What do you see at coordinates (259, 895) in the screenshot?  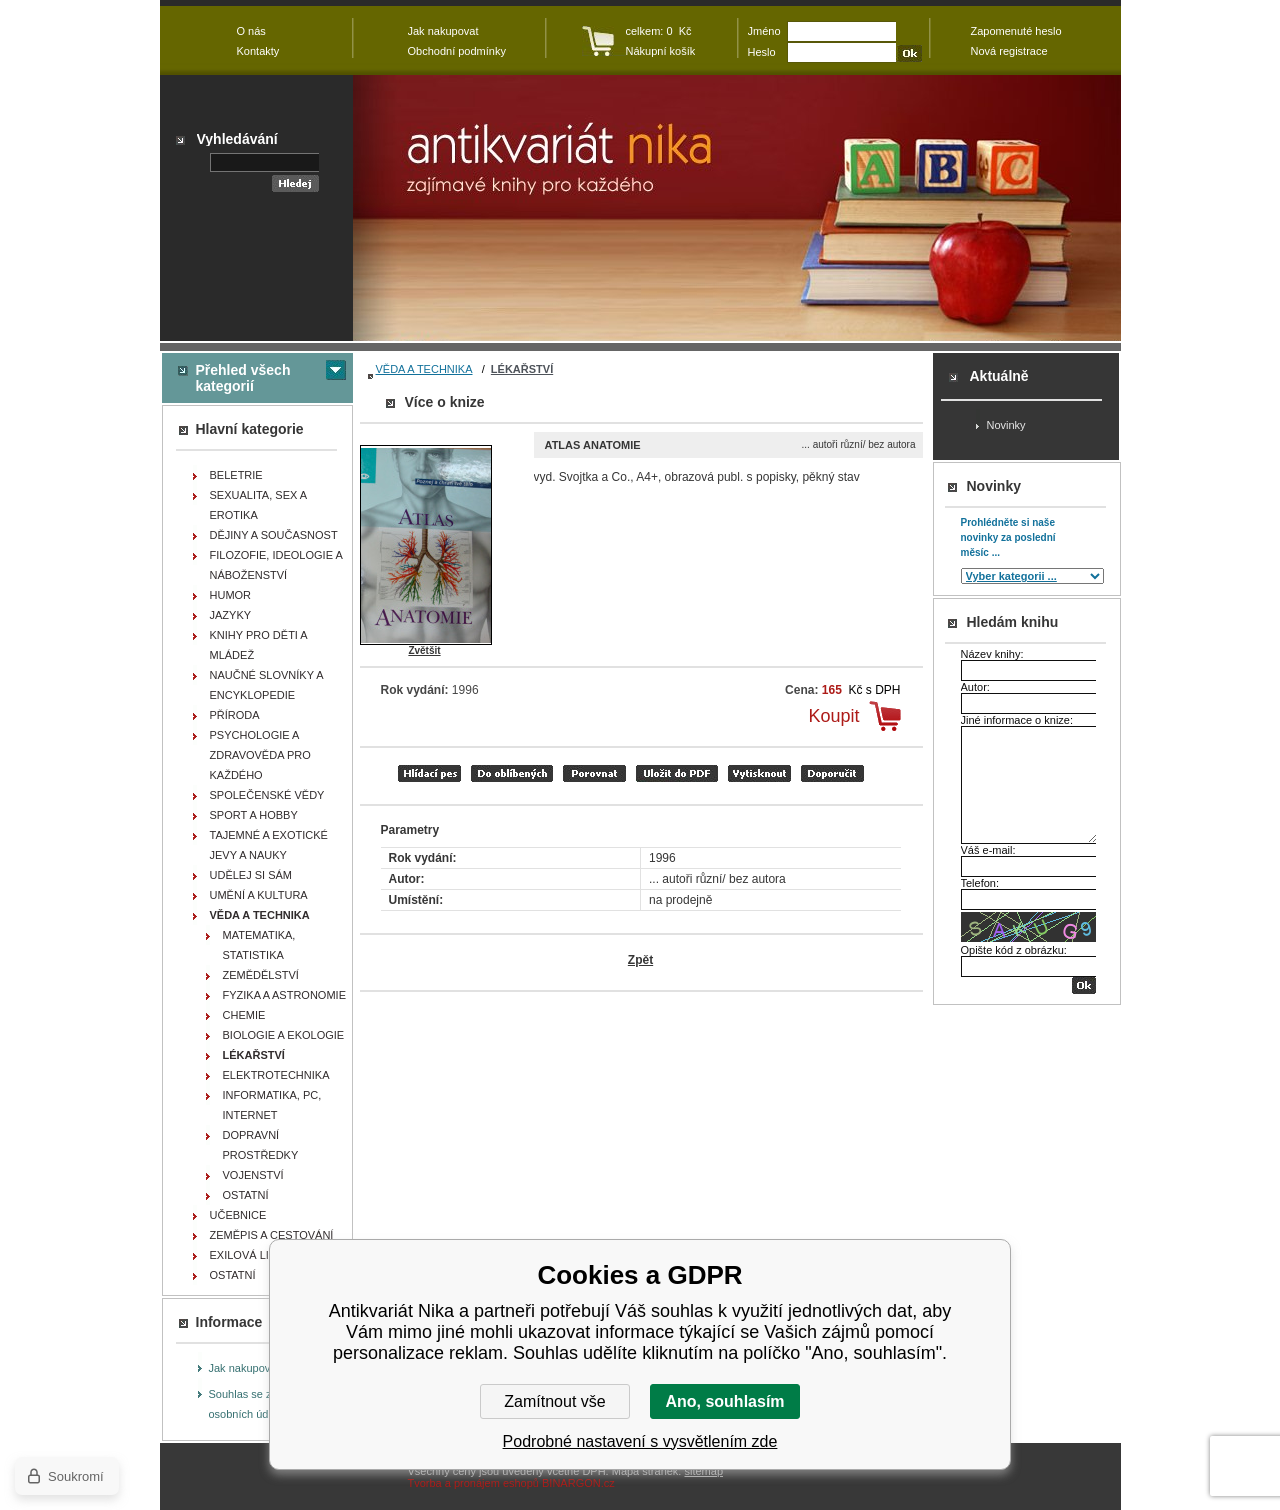 I see `UMĚNÍ A KULTURA` at bounding box center [259, 895].